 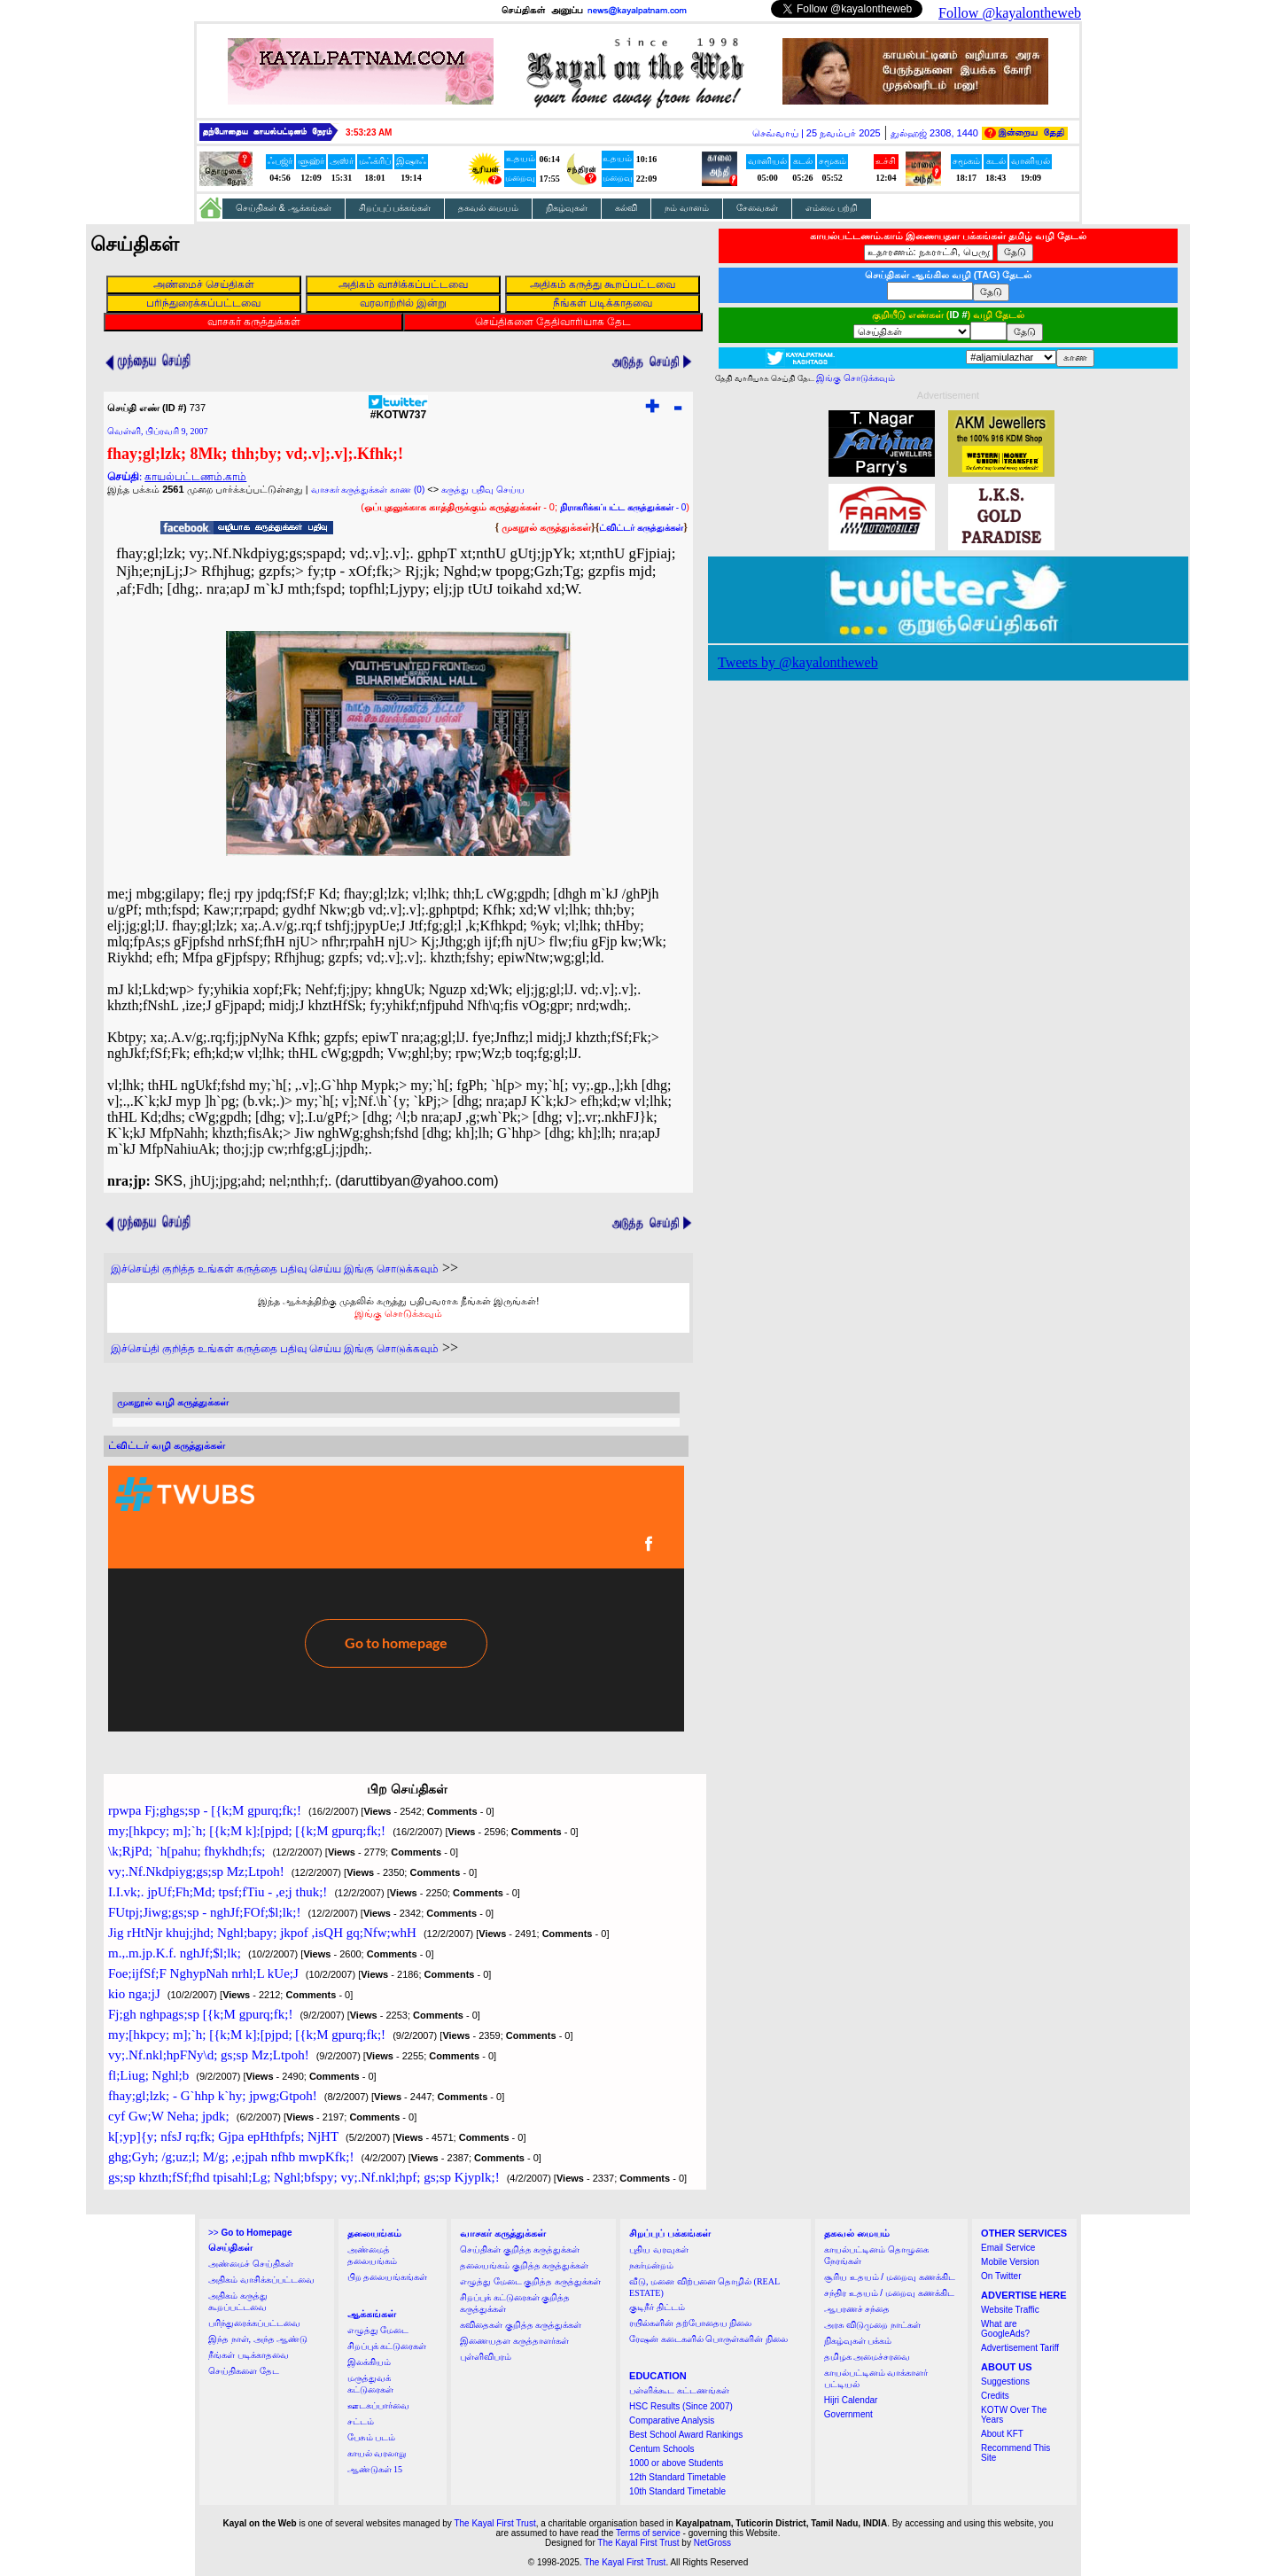 What do you see at coordinates (204, 1810) in the screenshot?
I see `rpwpa Fj;ghgs;sp - [{k;M gpurq;fk;!` at bounding box center [204, 1810].